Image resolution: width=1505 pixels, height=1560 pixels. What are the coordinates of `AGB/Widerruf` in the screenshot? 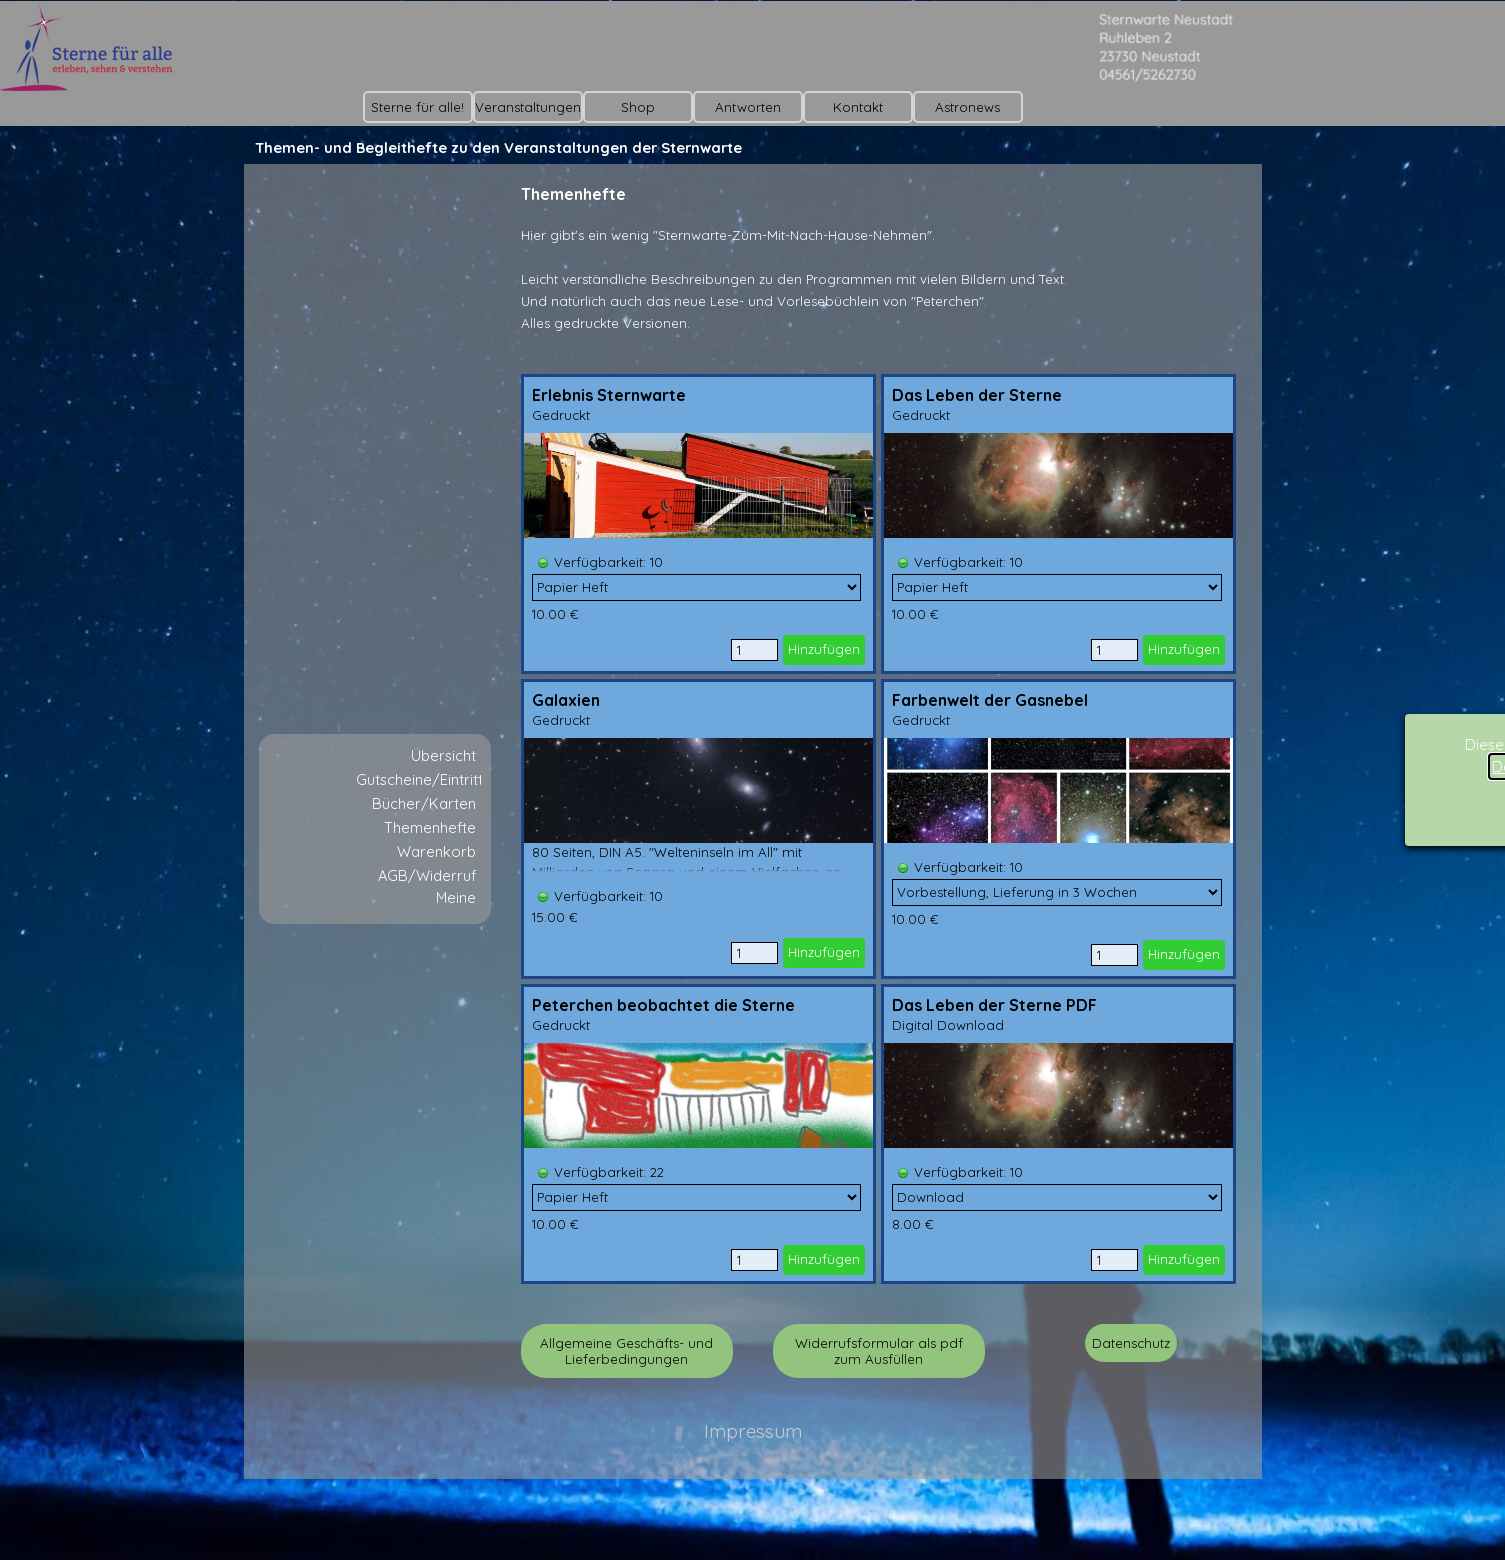 It's located at (427, 875).